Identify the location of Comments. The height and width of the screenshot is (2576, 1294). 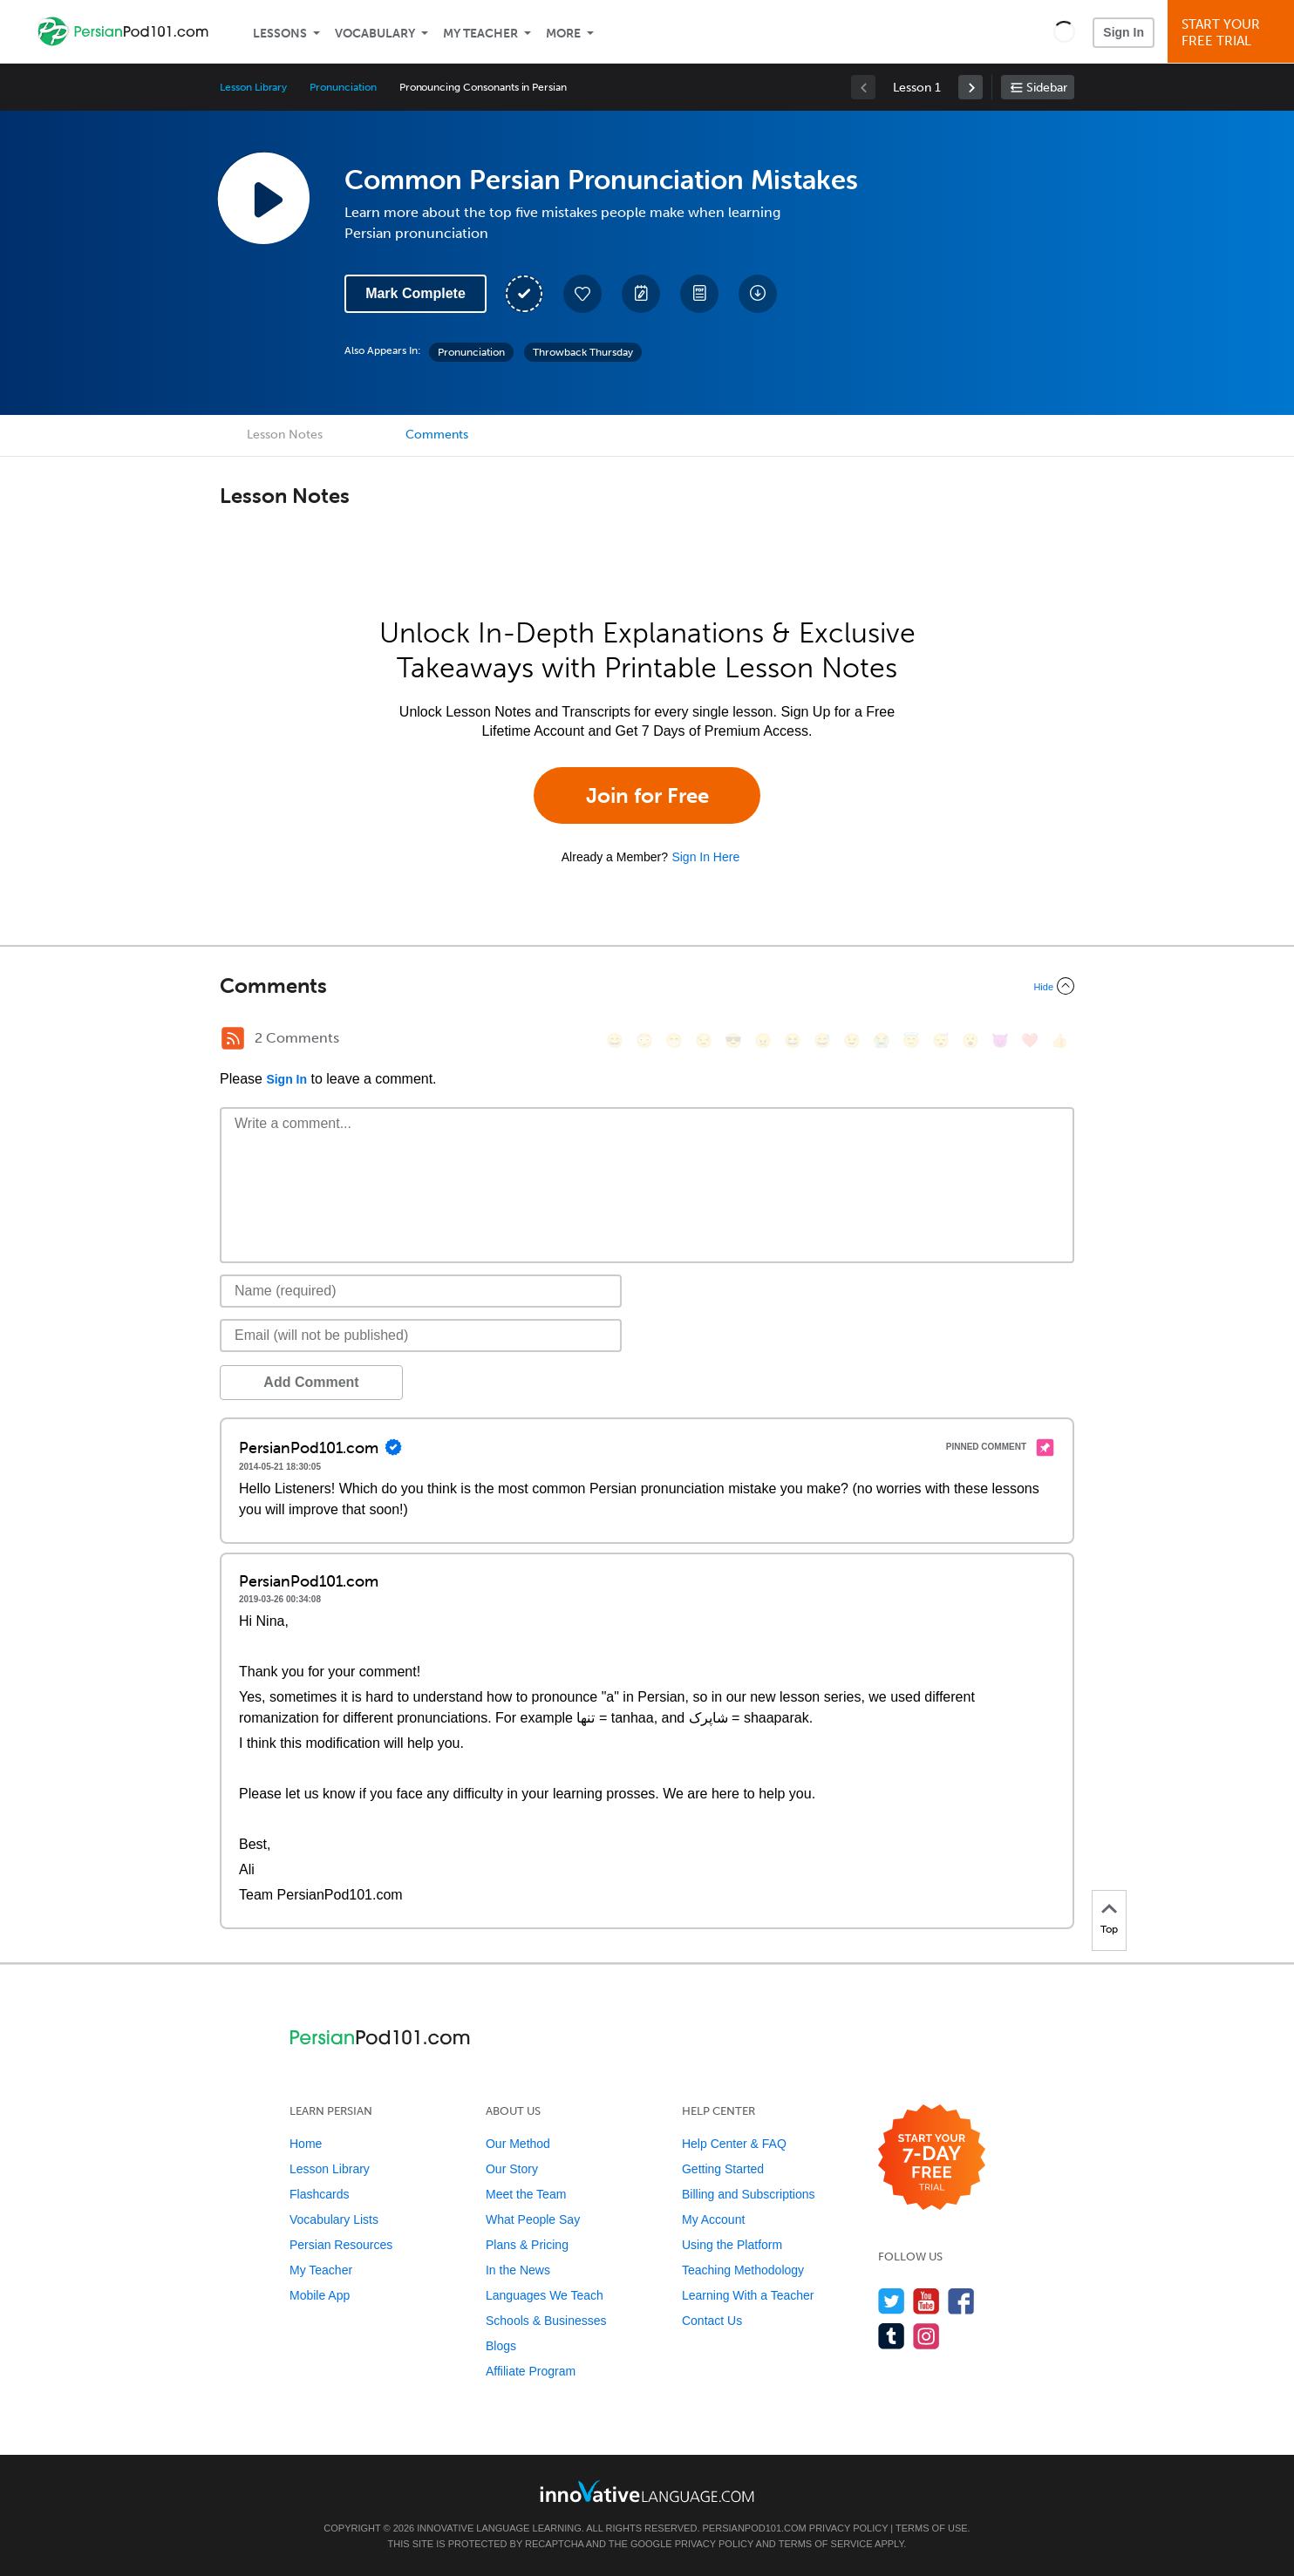
(436, 434).